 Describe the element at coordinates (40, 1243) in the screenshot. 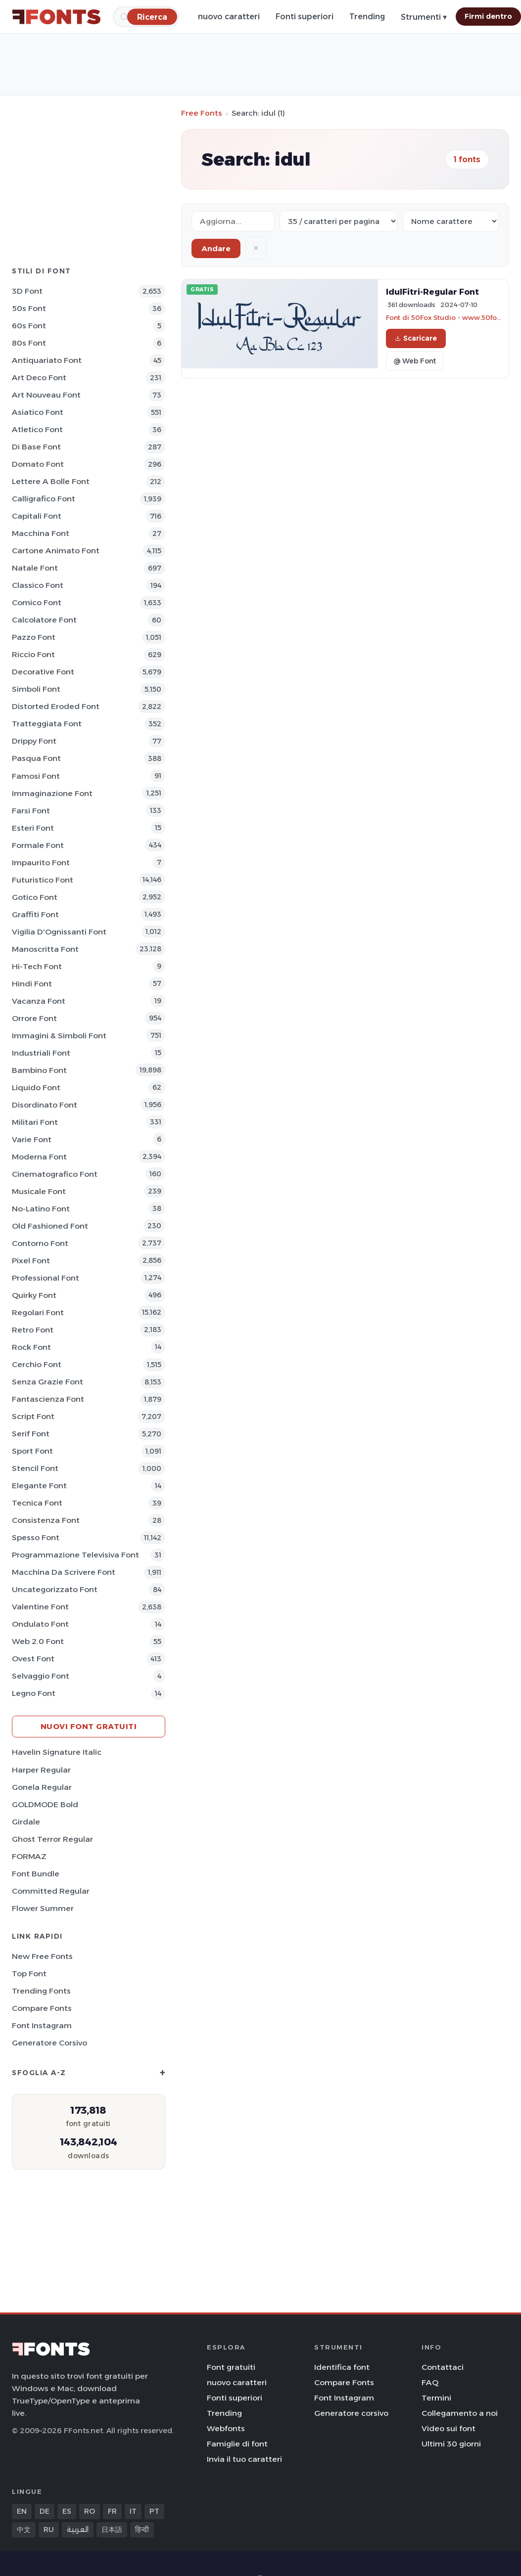

I see `Contorno Font` at that location.